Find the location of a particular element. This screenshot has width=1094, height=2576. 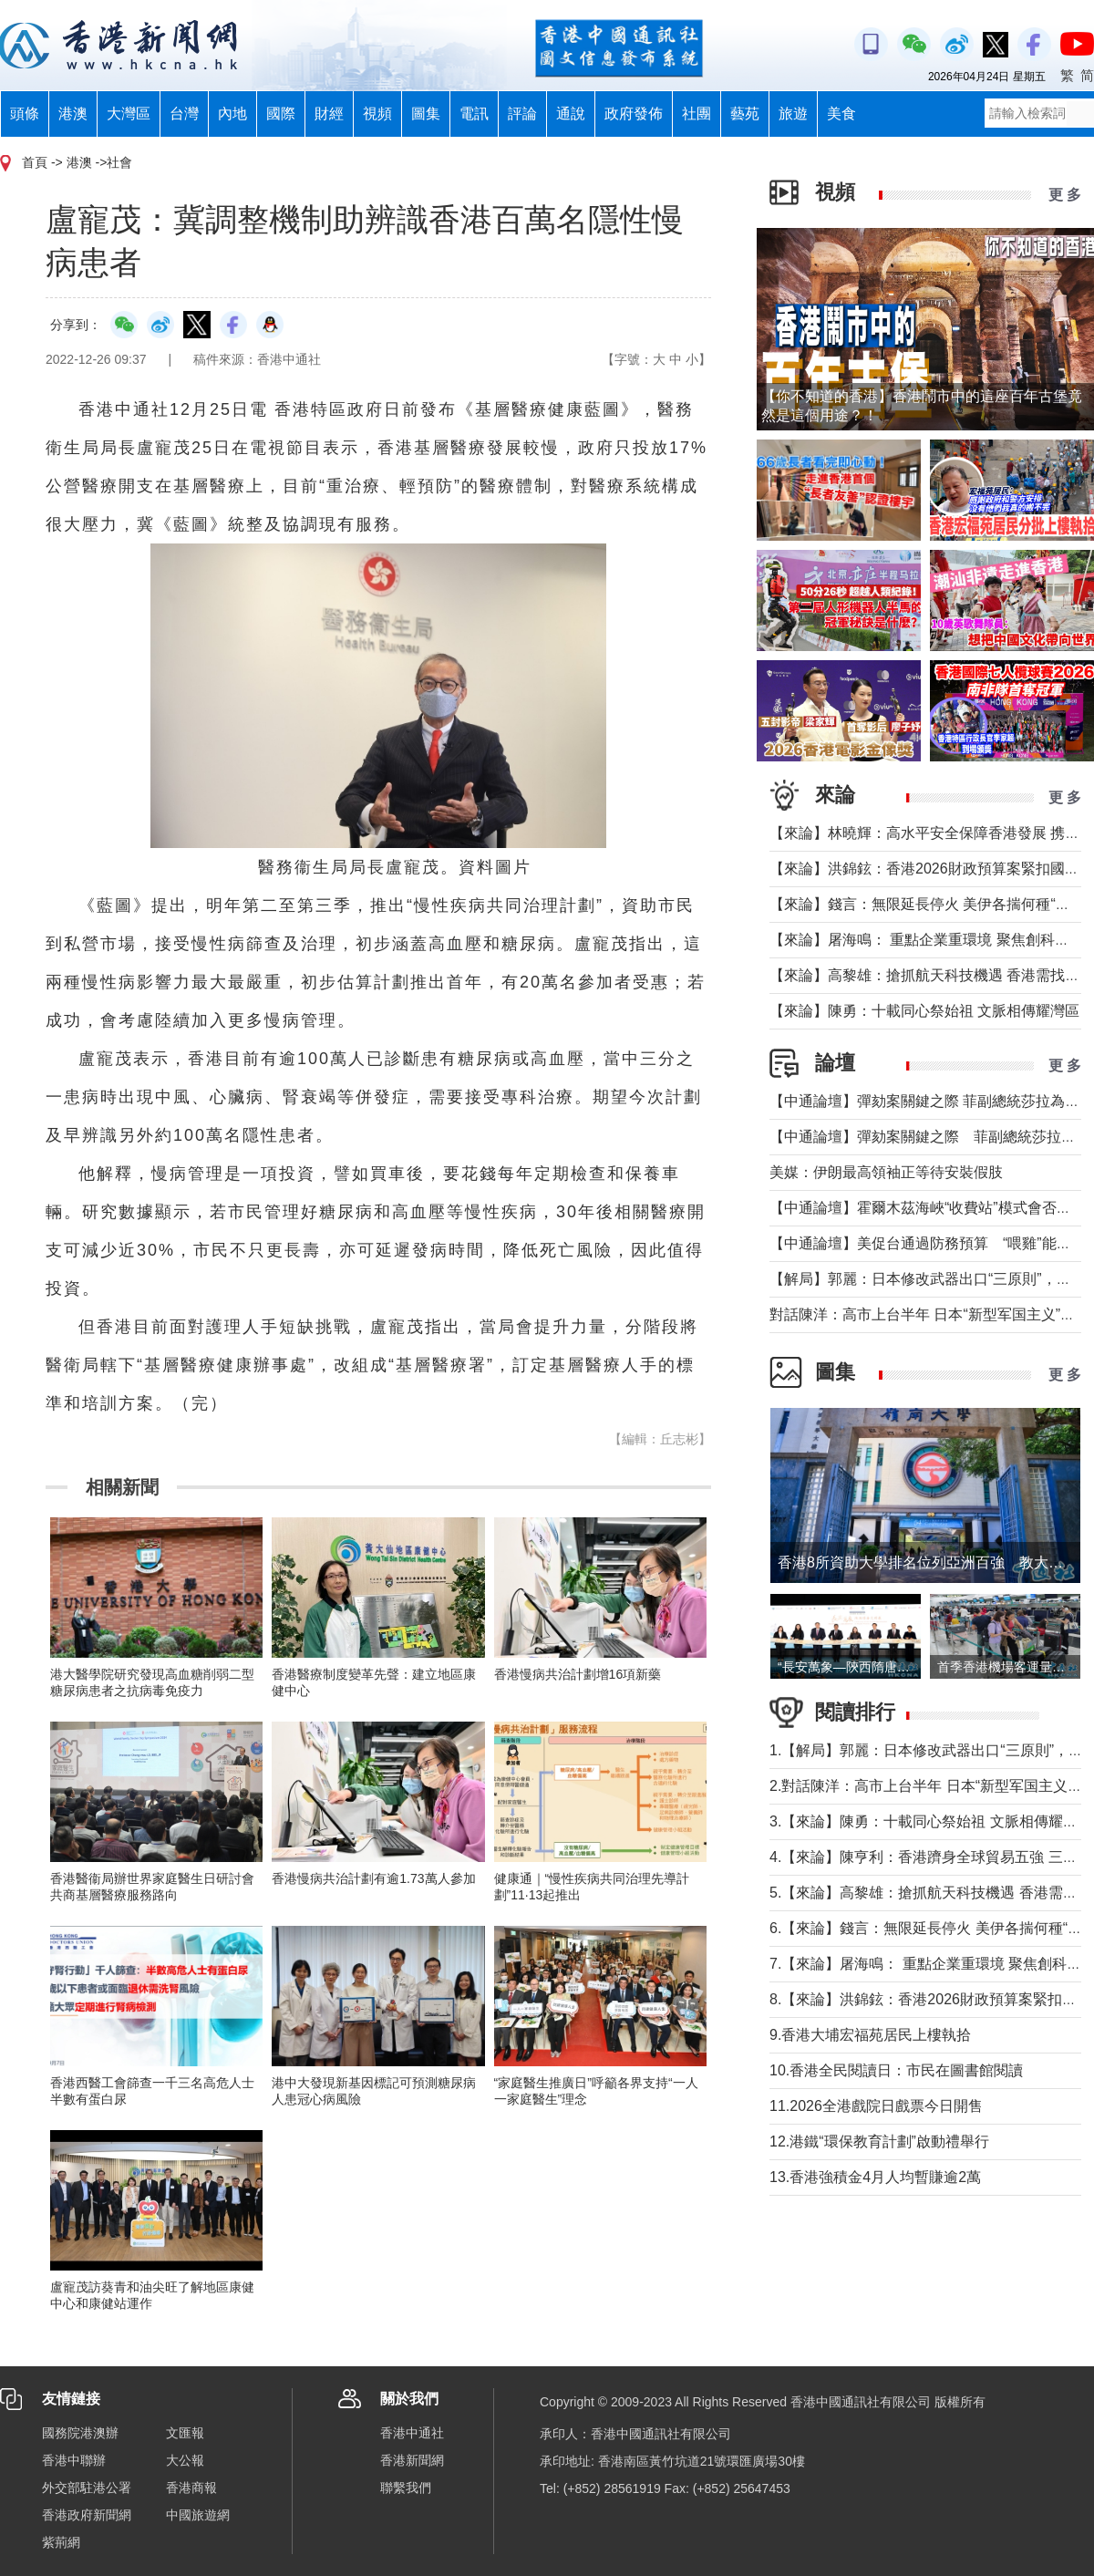

13.香港強積金4月人均暫賺逾2萬 is located at coordinates (875, 2177).